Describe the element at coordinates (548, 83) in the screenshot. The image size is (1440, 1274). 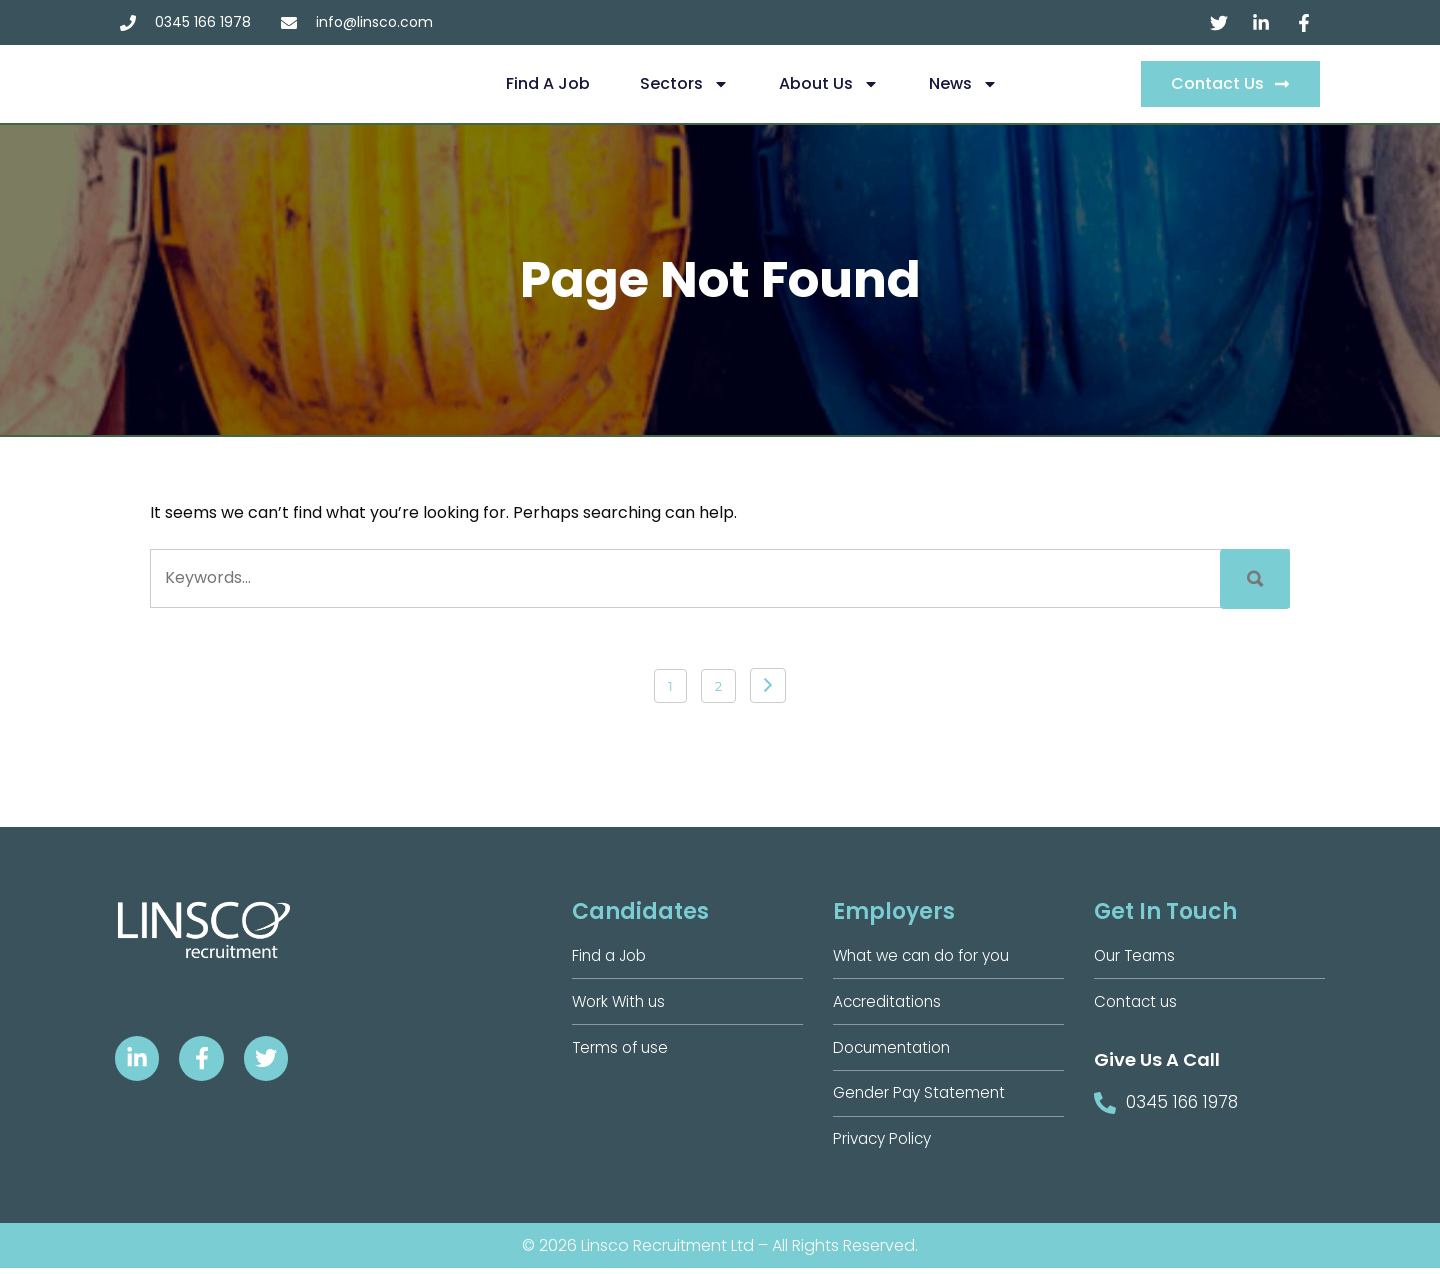
I see `Find a Job` at that location.